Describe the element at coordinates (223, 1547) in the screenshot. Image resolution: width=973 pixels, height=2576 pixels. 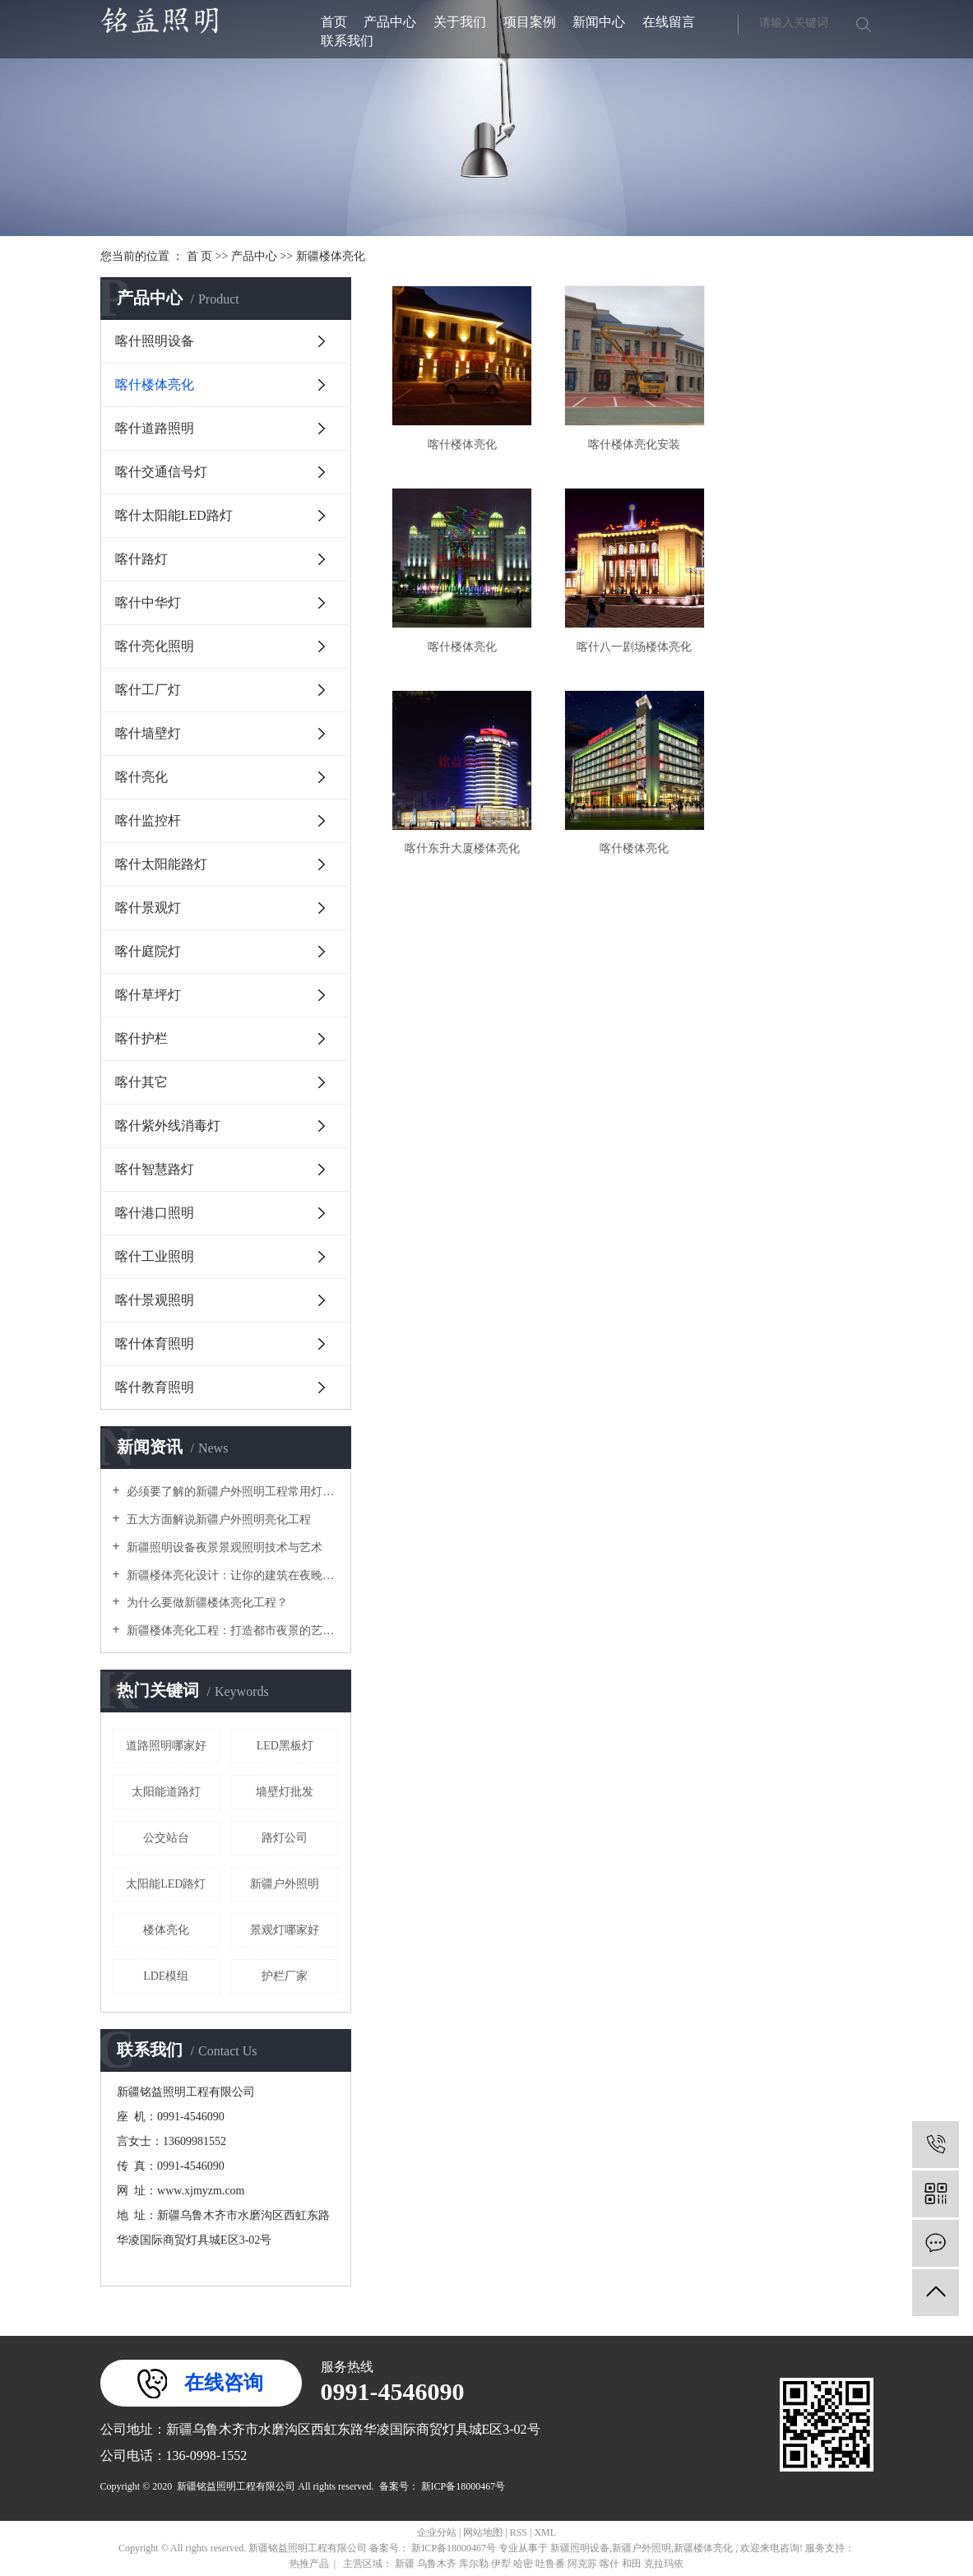
I see `新疆照明设备夜景景观照明技术与艺术` at that location.